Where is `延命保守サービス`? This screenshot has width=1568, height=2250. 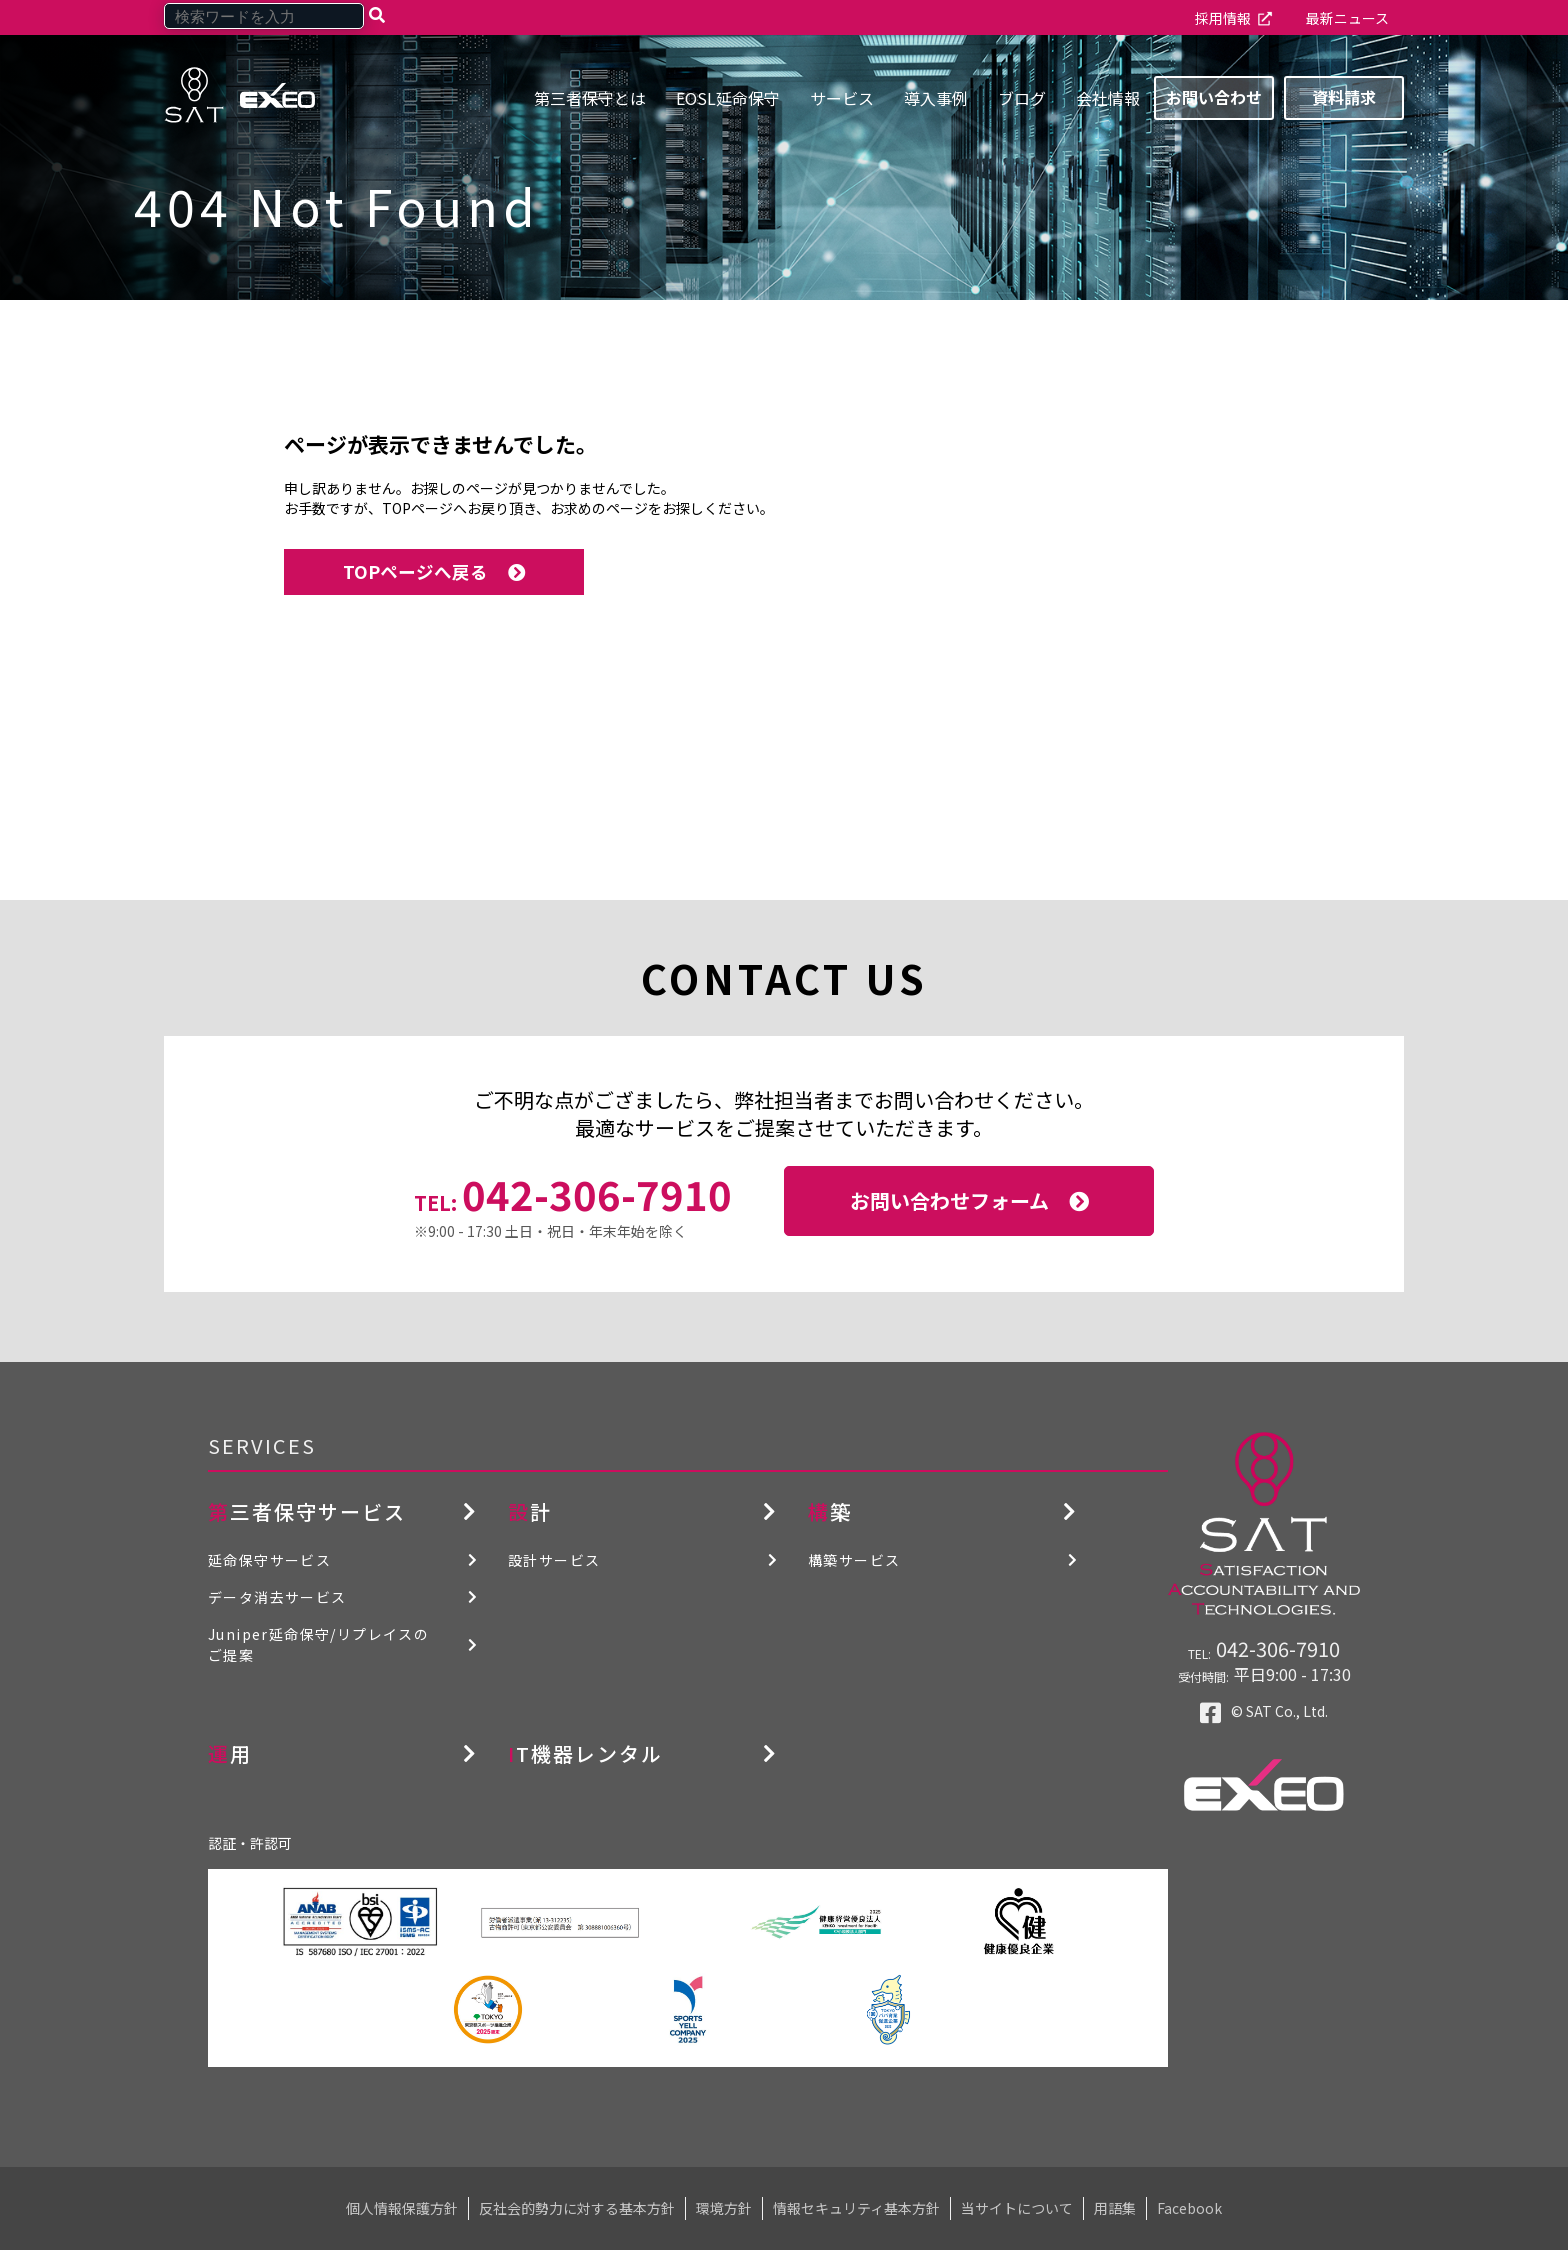
延命保守サービス is located at coordinates (269, 1560).